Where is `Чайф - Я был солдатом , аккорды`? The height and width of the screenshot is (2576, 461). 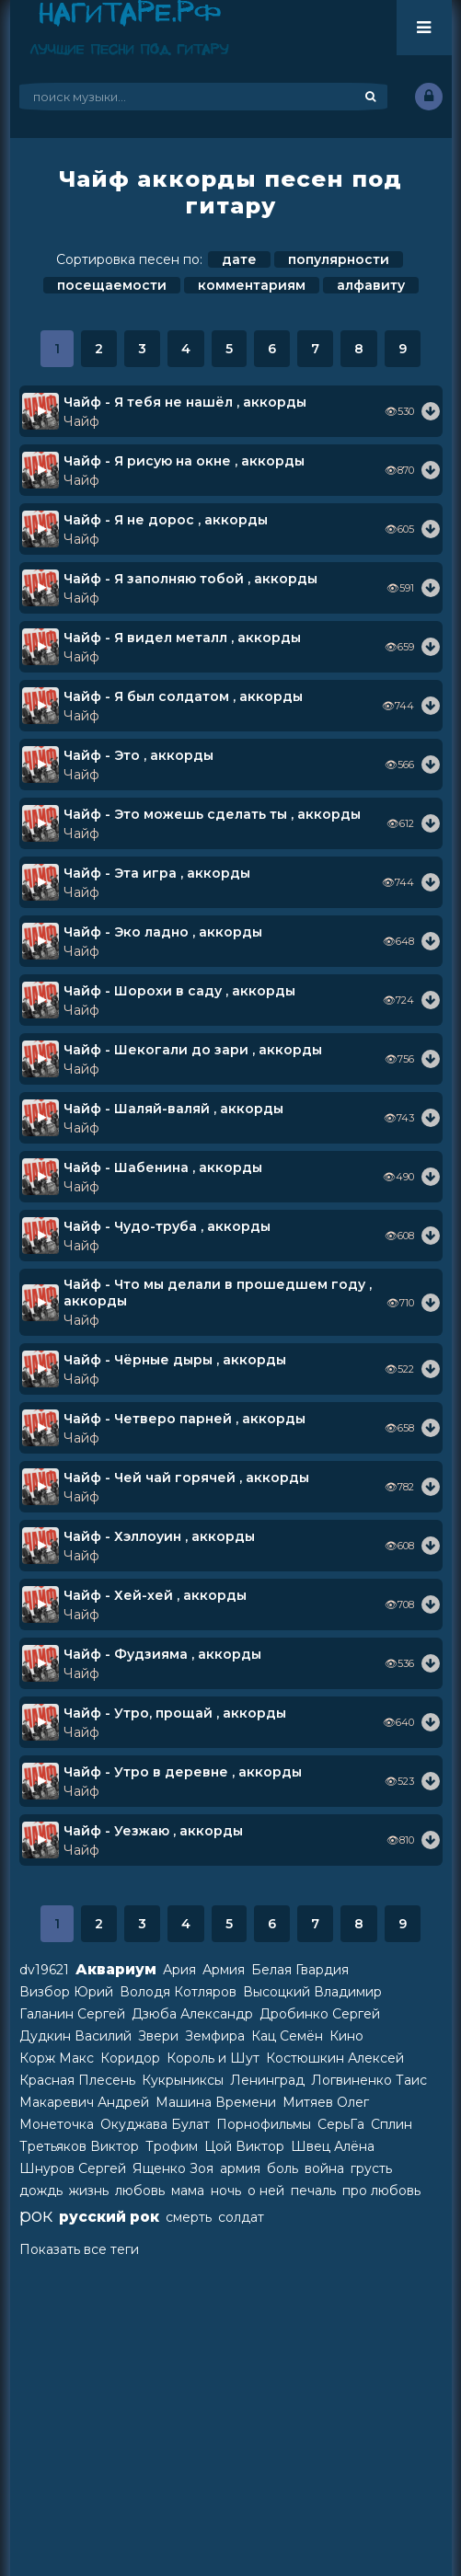
Чайф - Я был солдатом , аккорды is located at coordinates (183, 696).